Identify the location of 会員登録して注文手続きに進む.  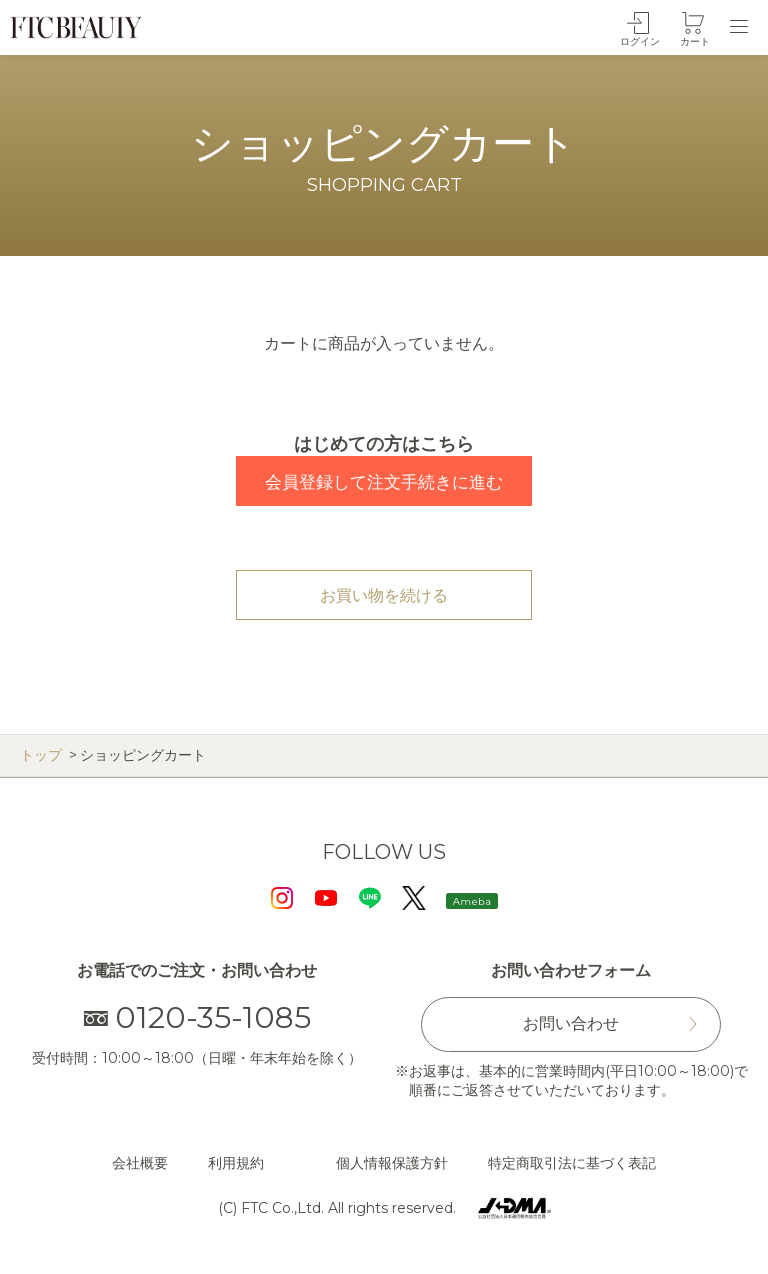
(384, 482).